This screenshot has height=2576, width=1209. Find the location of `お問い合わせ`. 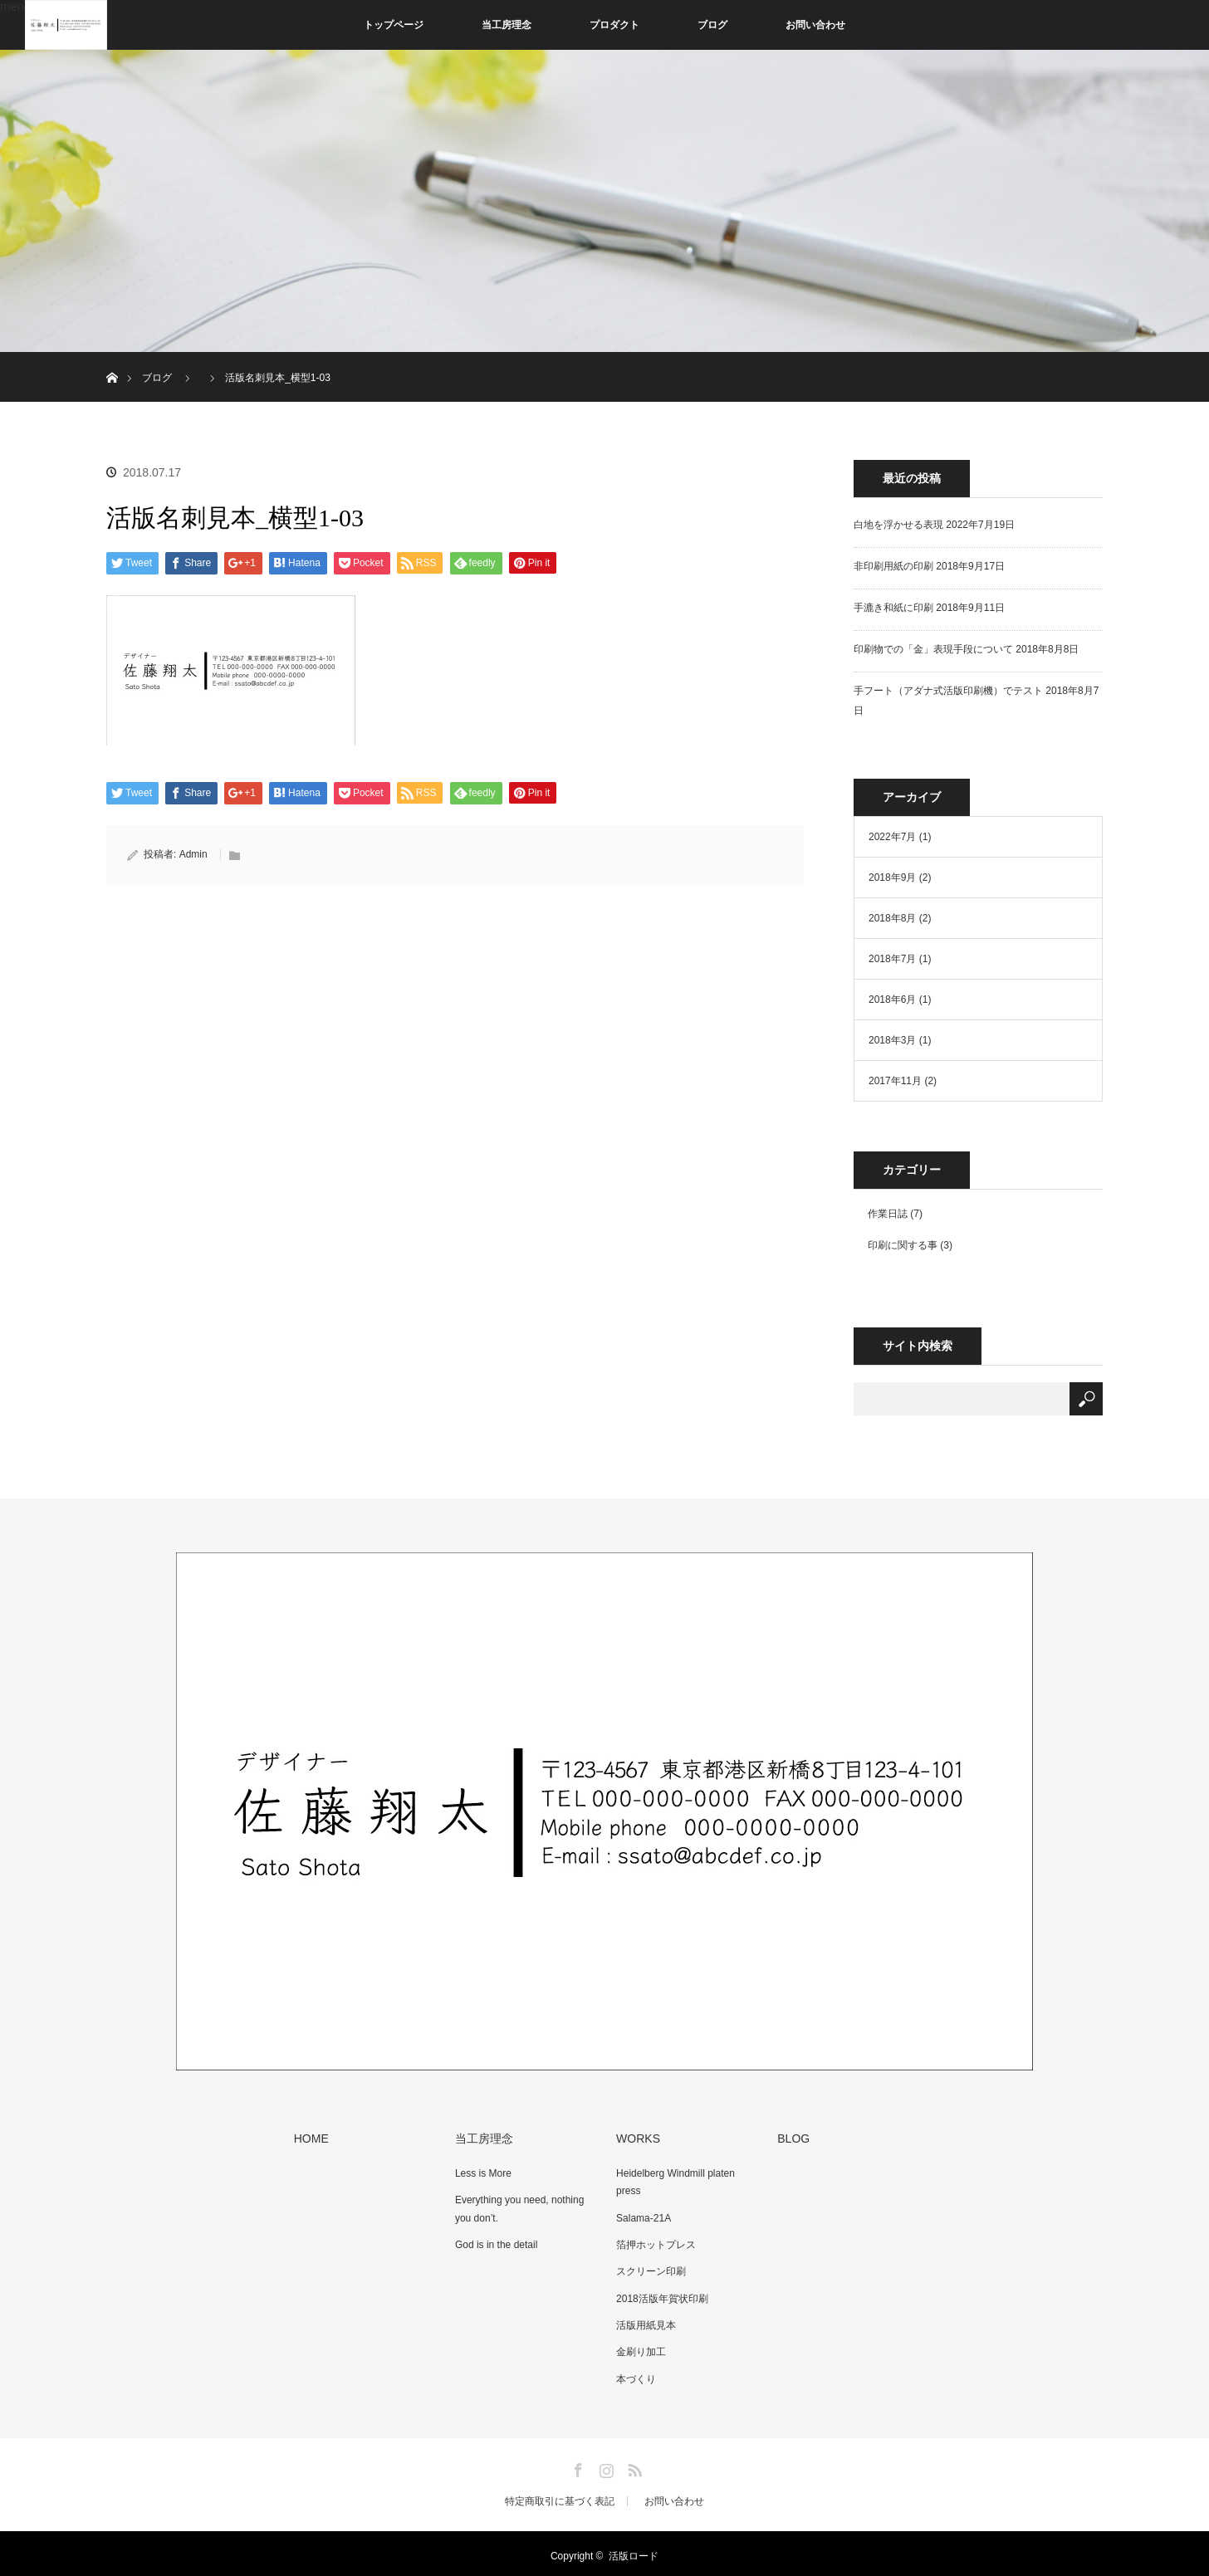

お問い合わせ is located at coordinates (815, 25).